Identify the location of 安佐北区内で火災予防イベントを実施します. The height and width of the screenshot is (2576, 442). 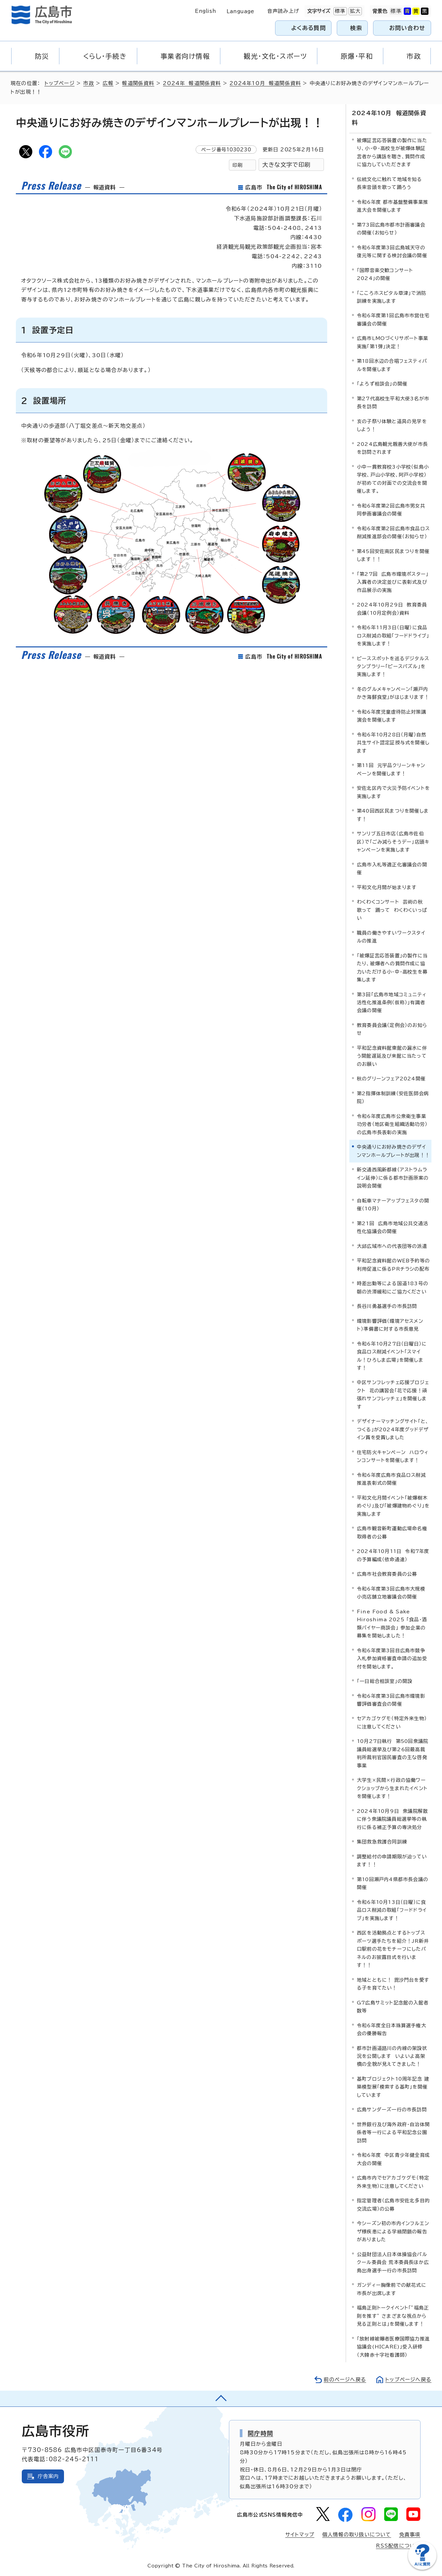
(393, 792).